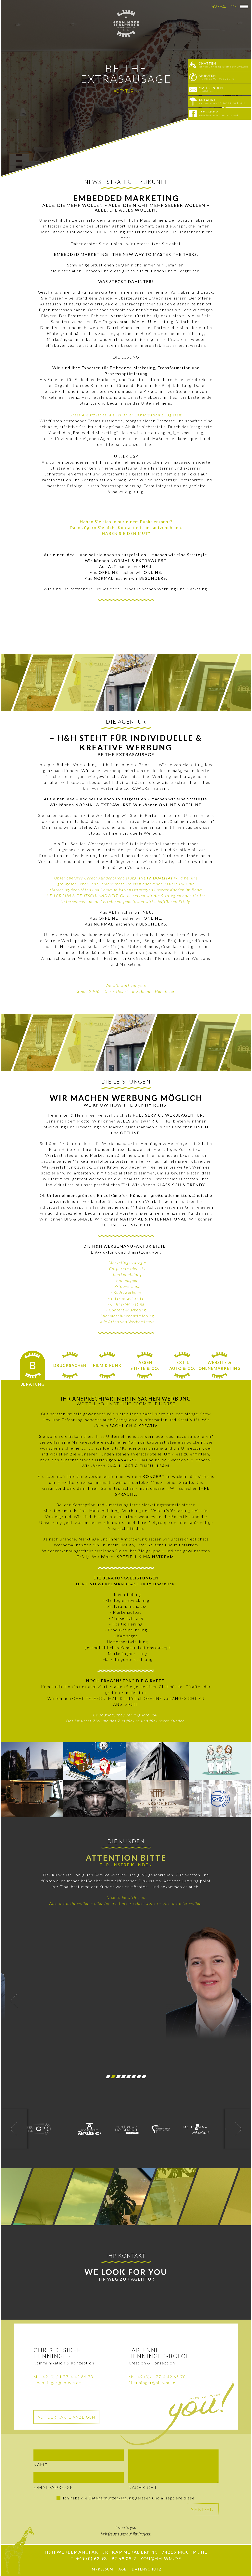 This screenshot has width=252, height=2576. What do you see at coordinates (202, 2509) in the screenshot?
I see `Senden` at bounding box center [202, 2509].